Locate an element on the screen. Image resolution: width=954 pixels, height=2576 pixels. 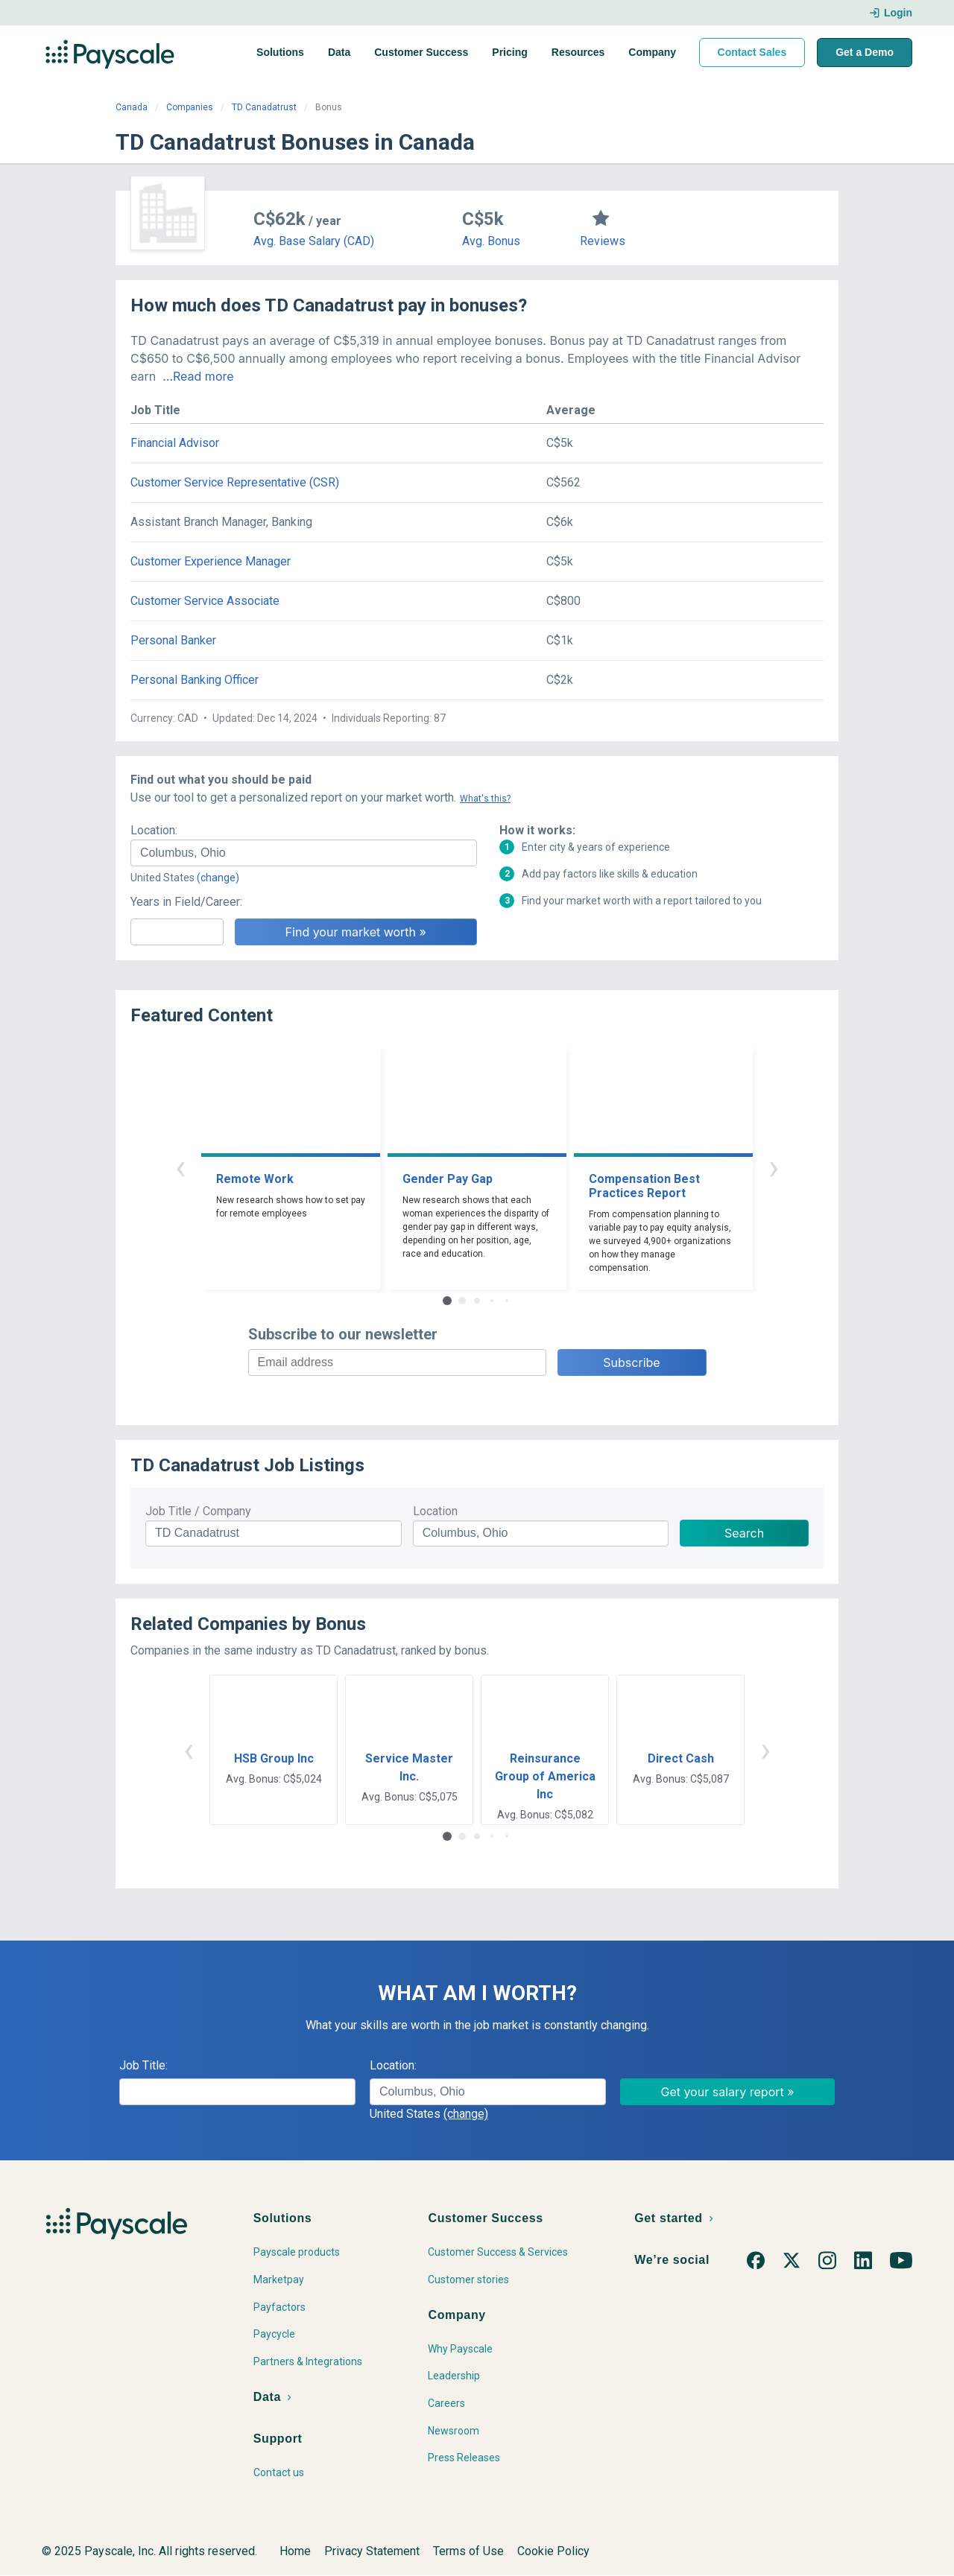
[combobox] is located at coordinates (303, 853).